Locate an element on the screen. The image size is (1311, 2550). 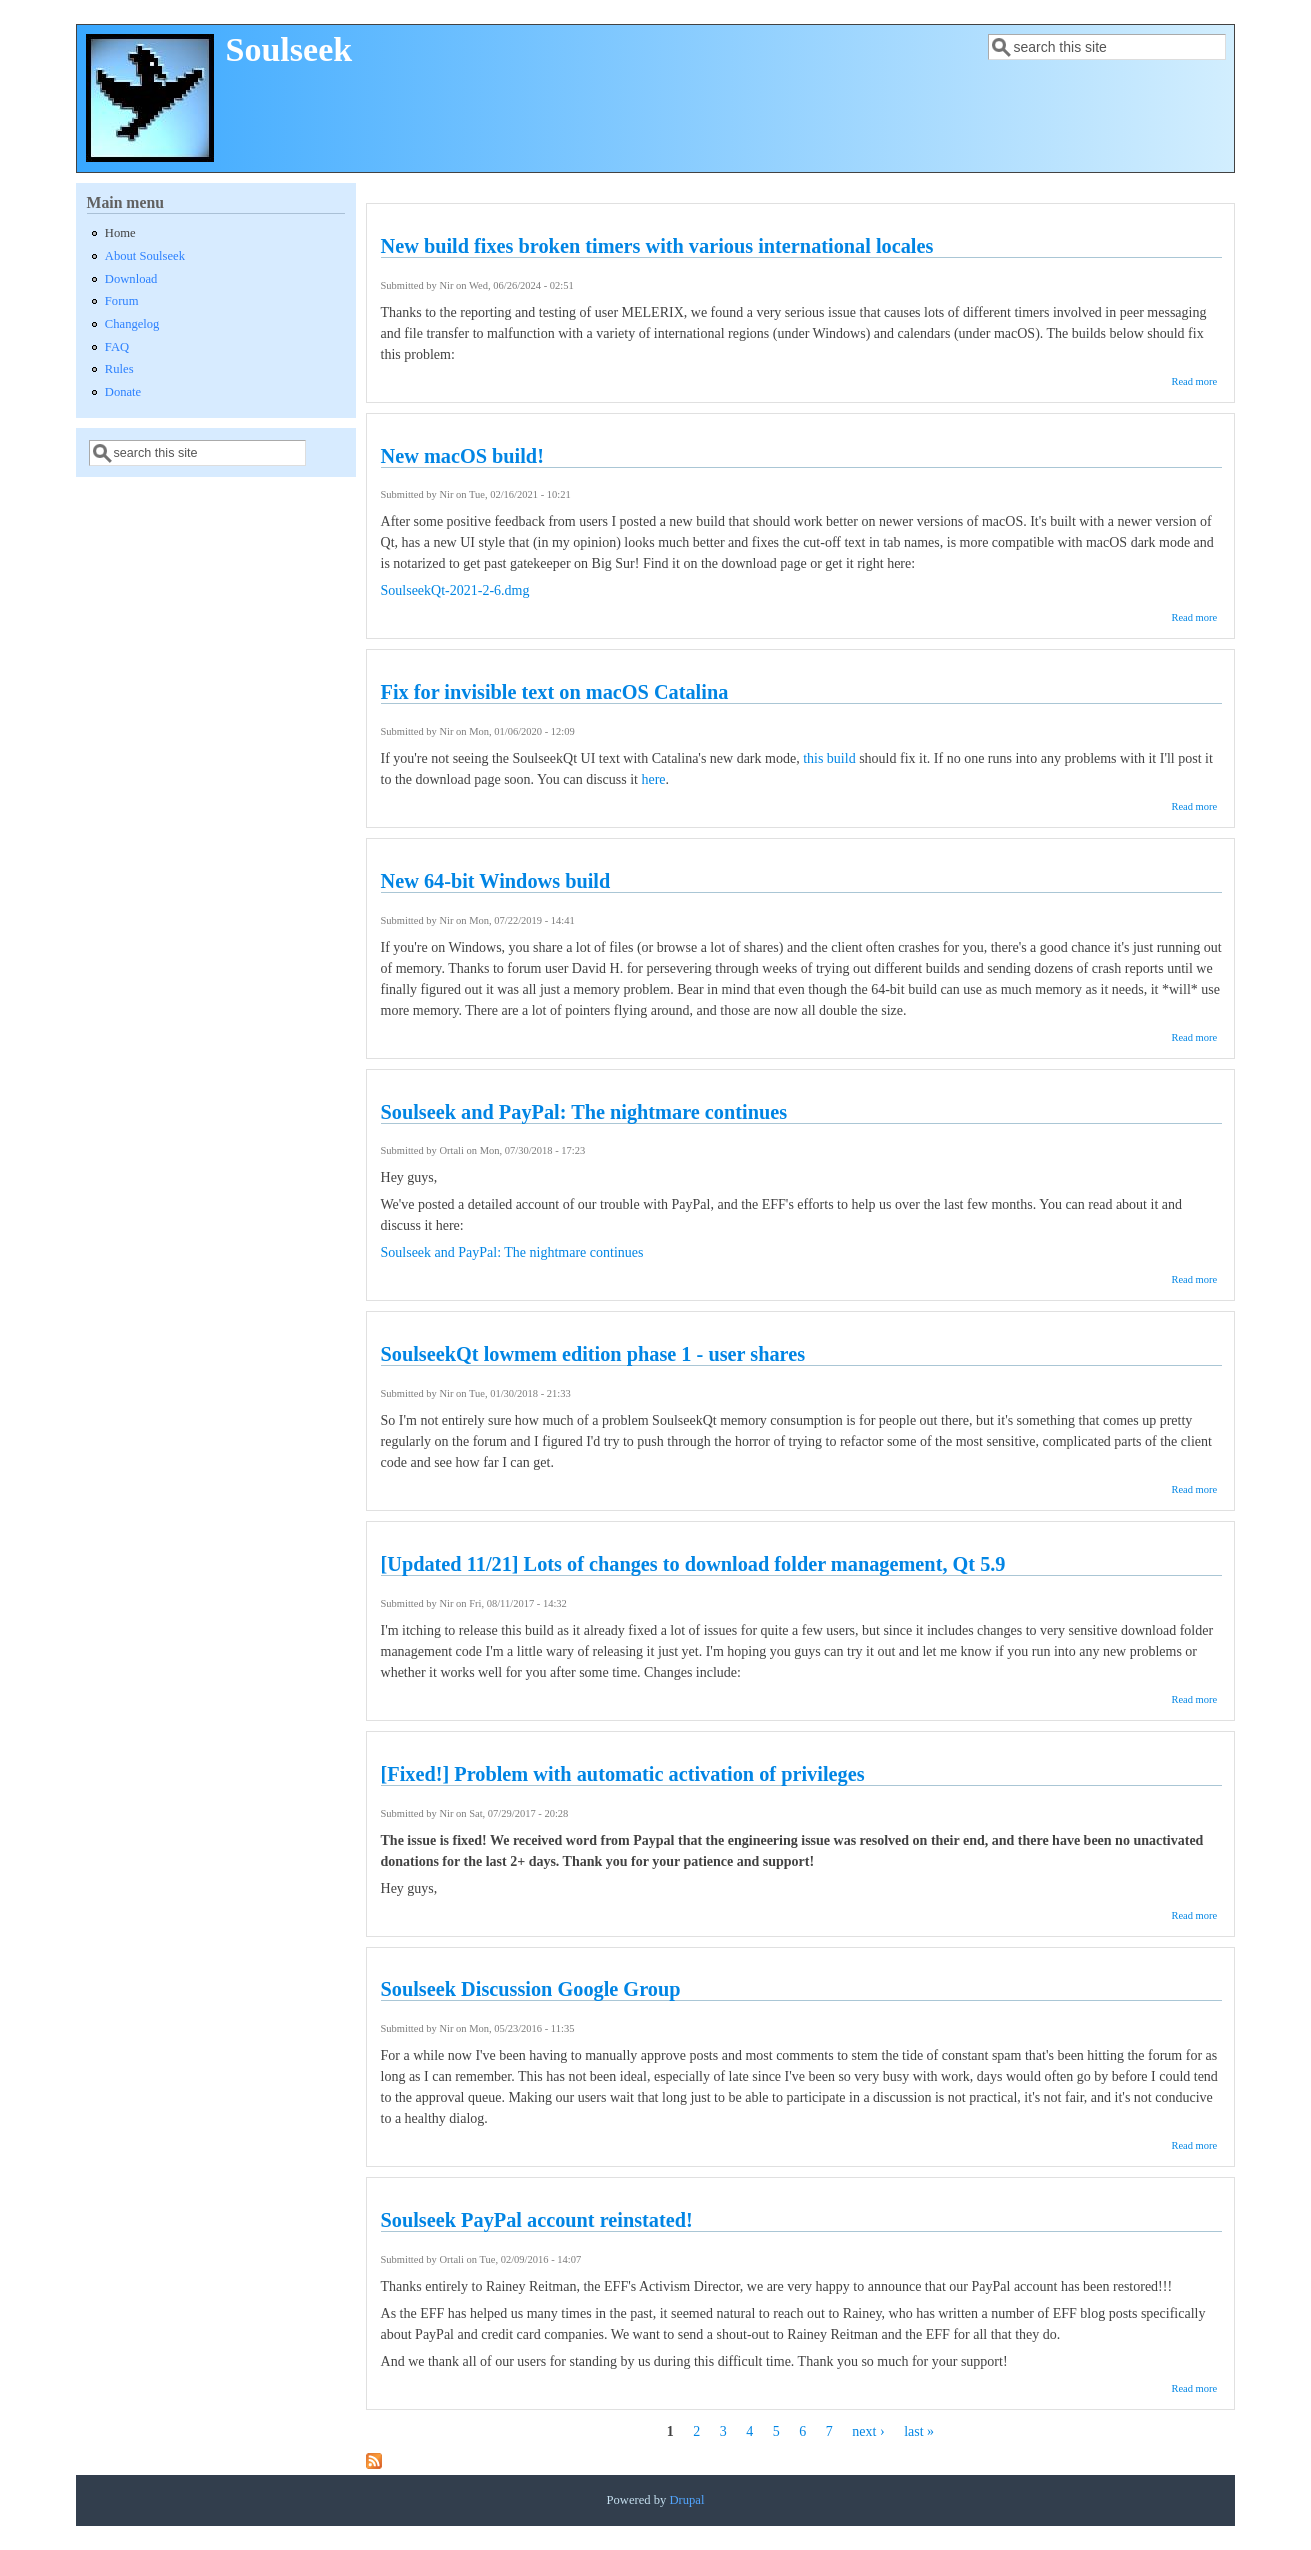
Fix for invisible text on macOS Catalina is located at coordinates (555, 692).